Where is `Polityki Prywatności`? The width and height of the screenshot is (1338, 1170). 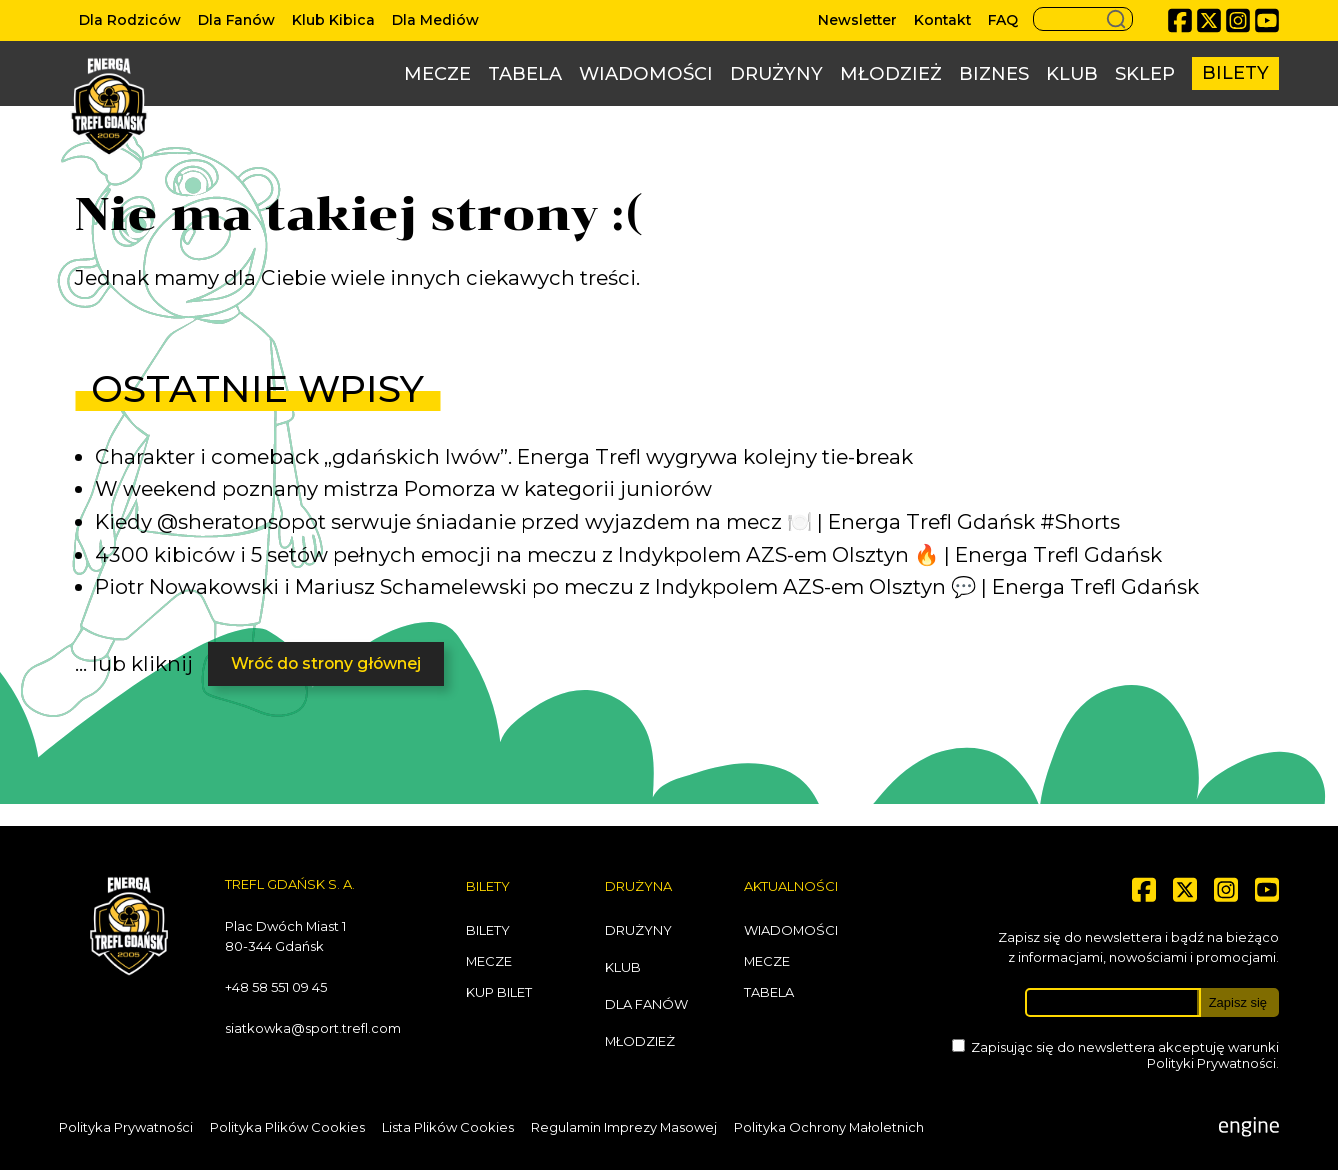
Polityki Prywatności is located at coordinates (1211, 1063).